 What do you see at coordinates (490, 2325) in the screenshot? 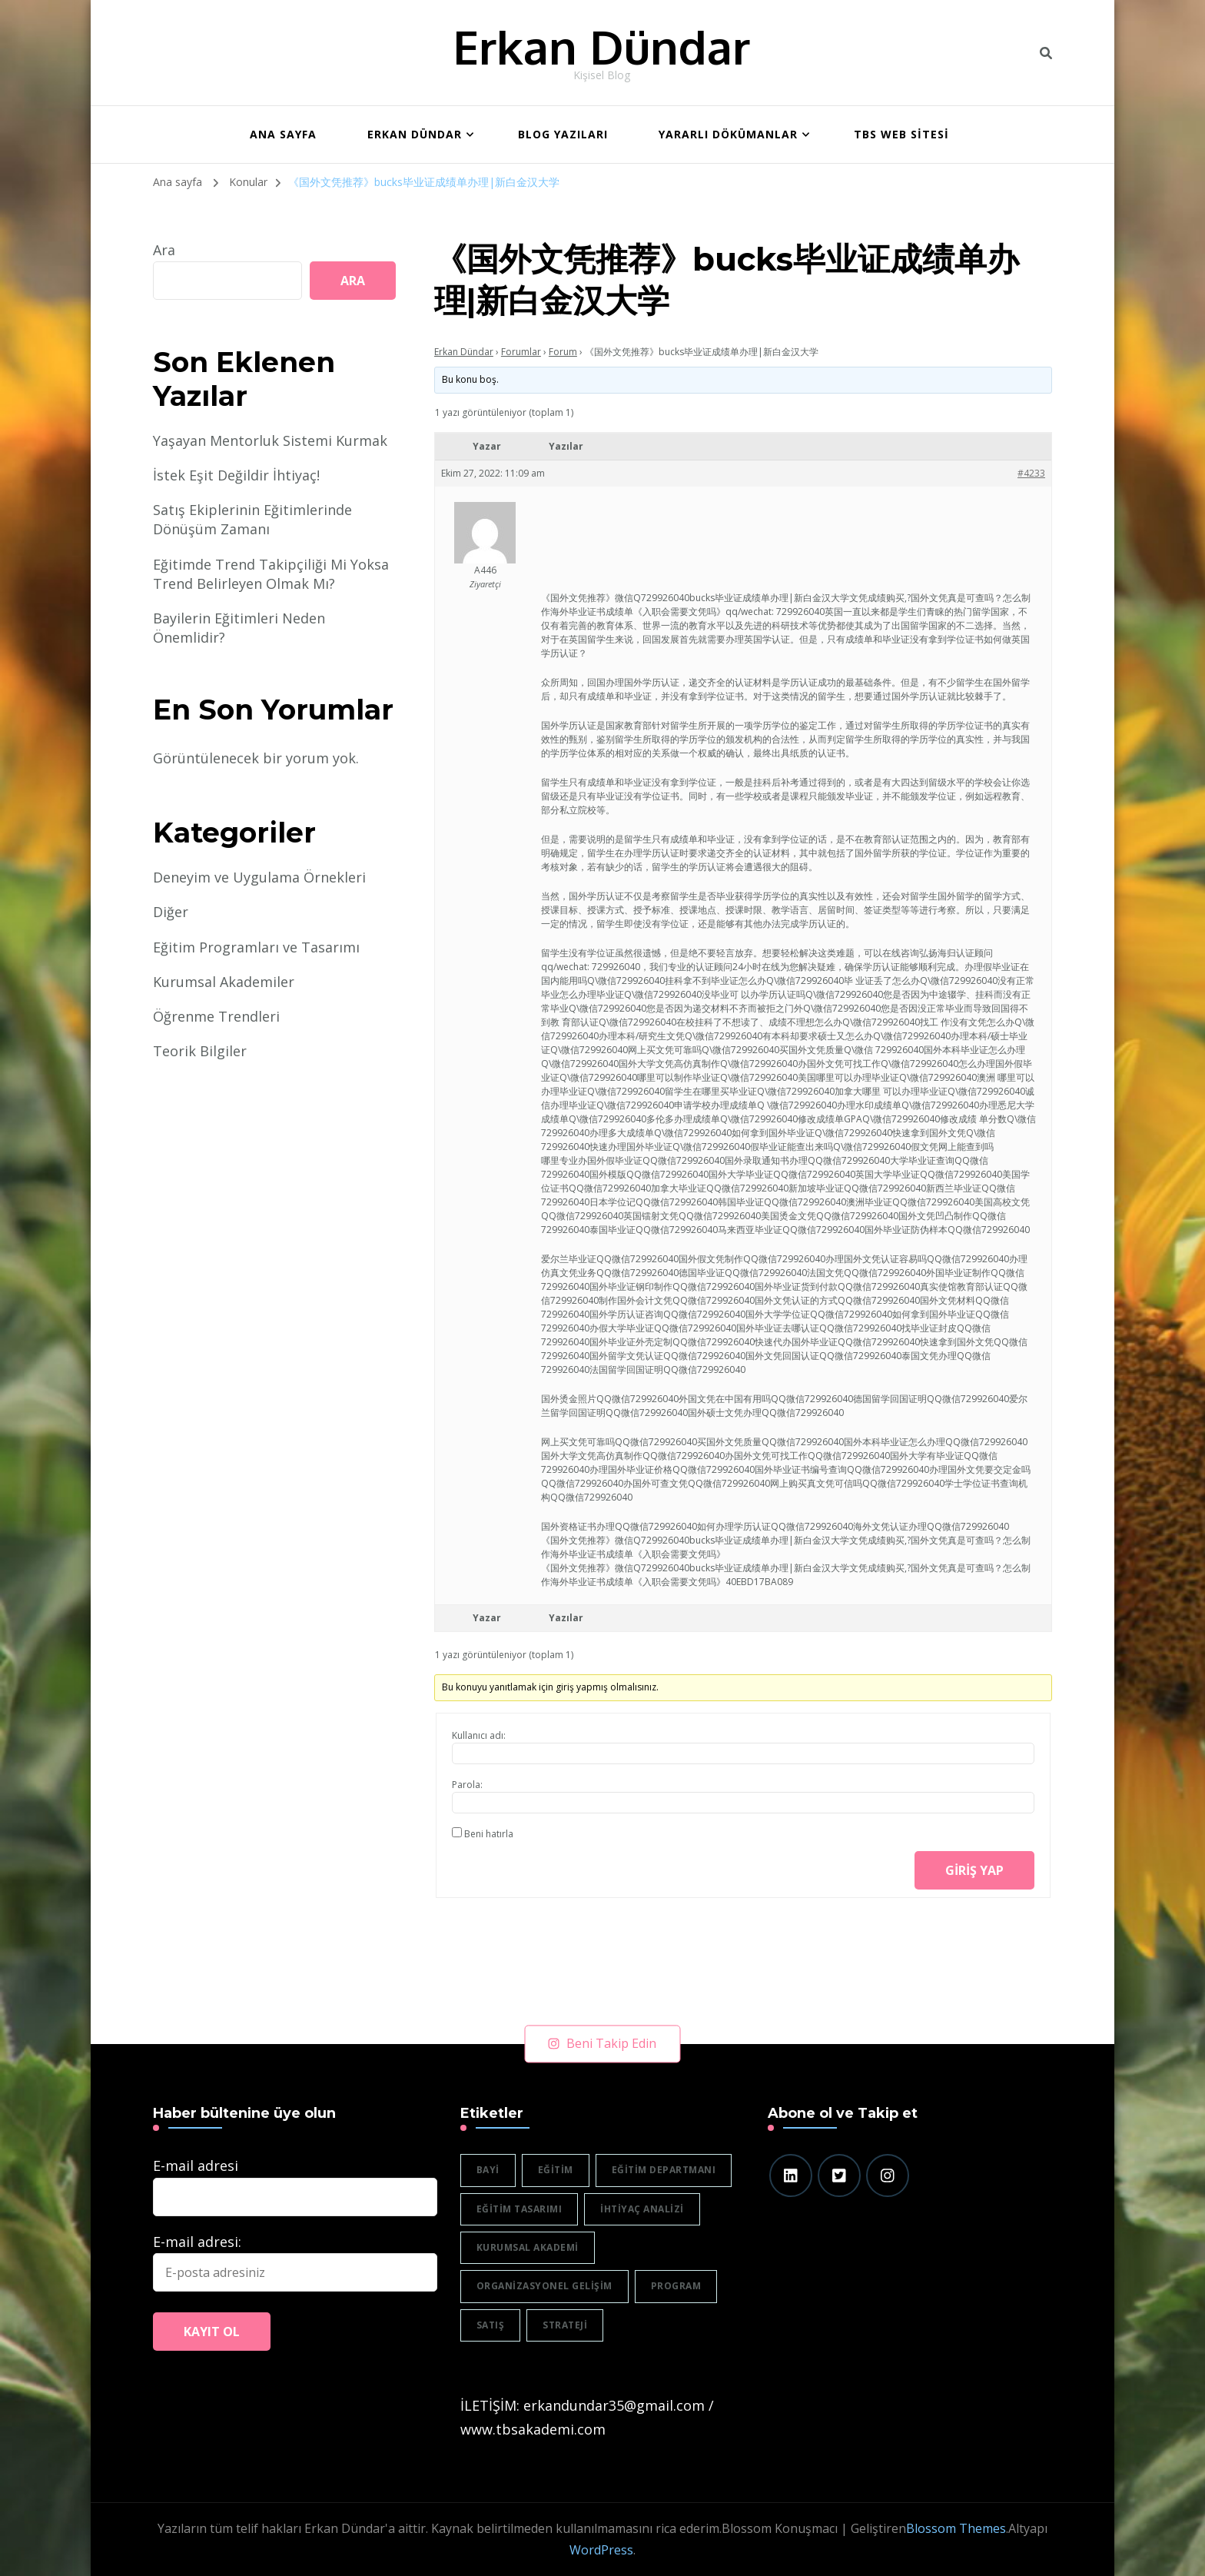
I see `satış [satış (2 öge)]` at bounding box center [490, 2325].